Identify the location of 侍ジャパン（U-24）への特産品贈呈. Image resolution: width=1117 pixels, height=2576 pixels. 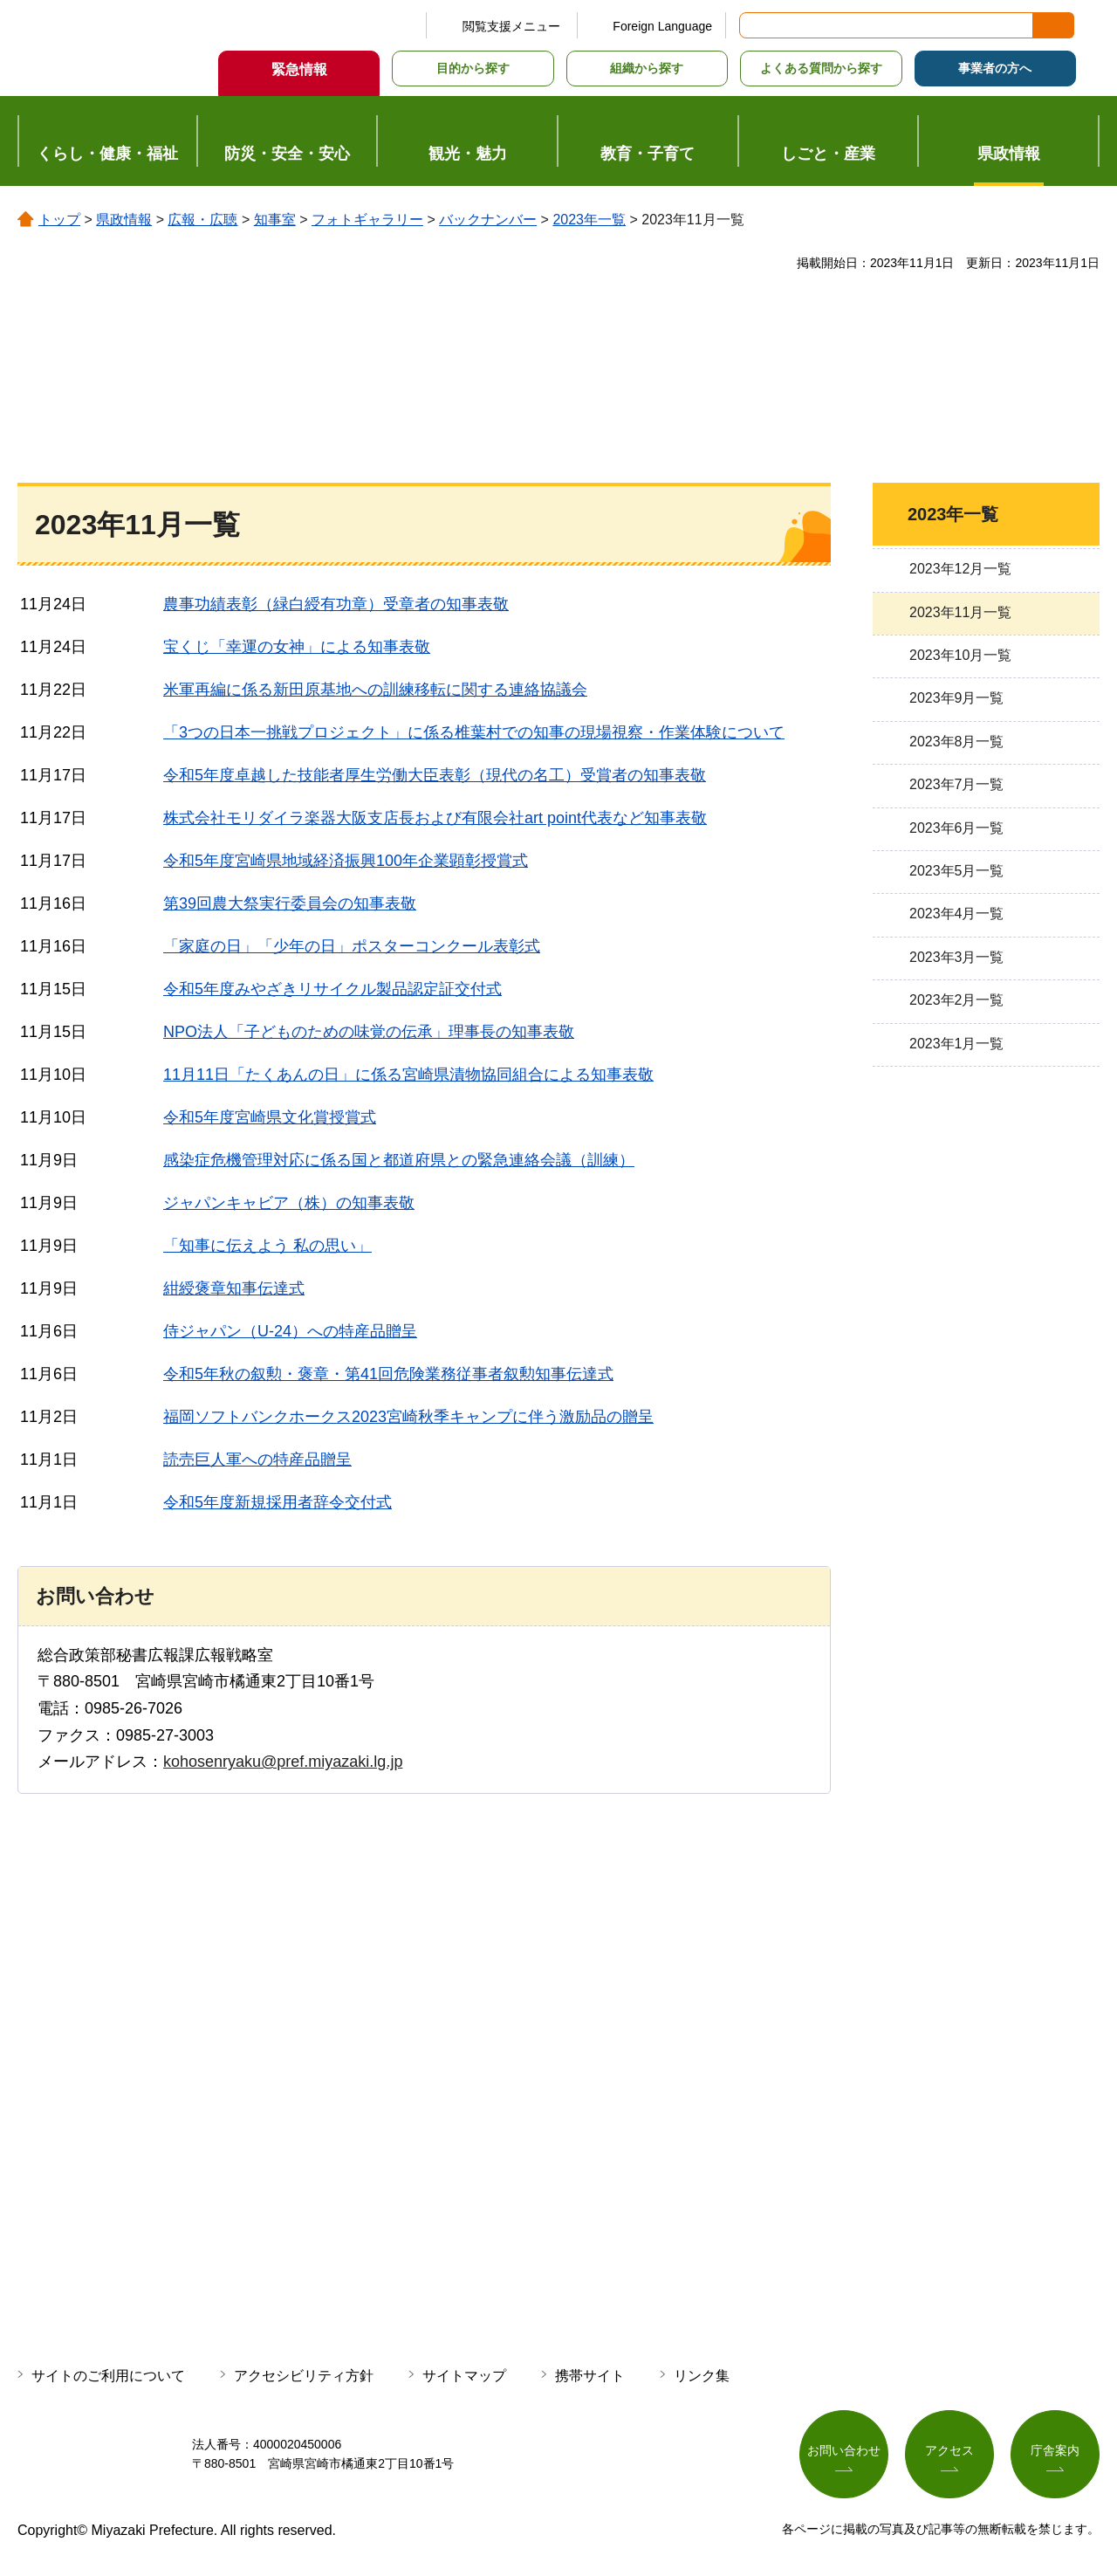
(290, 1331).